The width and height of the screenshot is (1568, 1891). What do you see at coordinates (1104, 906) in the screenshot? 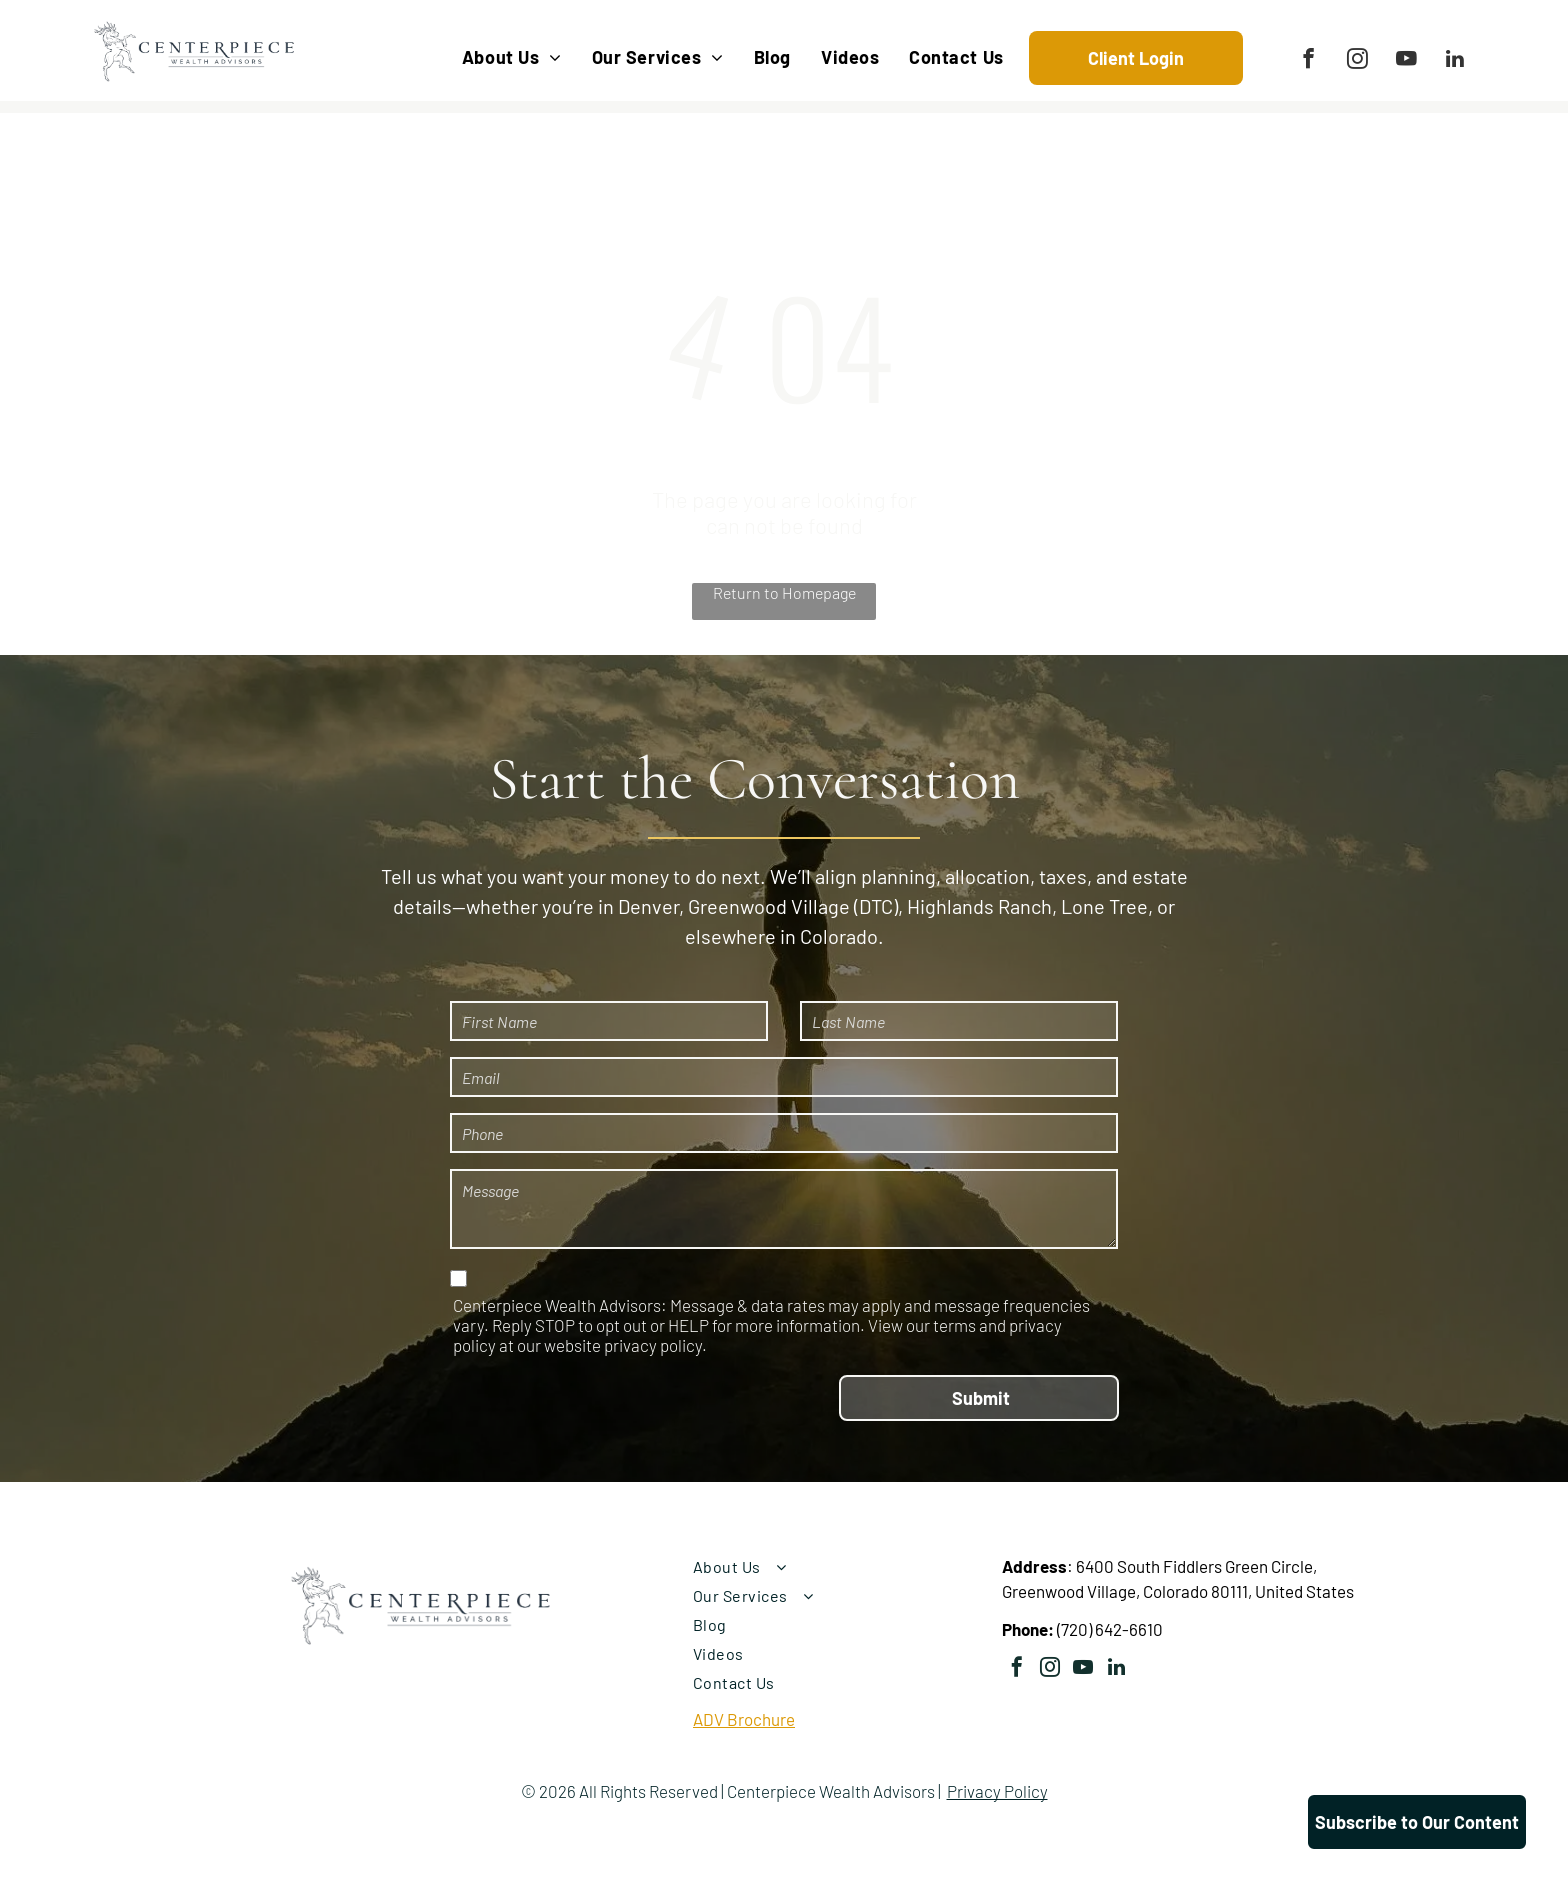
I see `Lone Tree` at bounding box center [1104, 906].